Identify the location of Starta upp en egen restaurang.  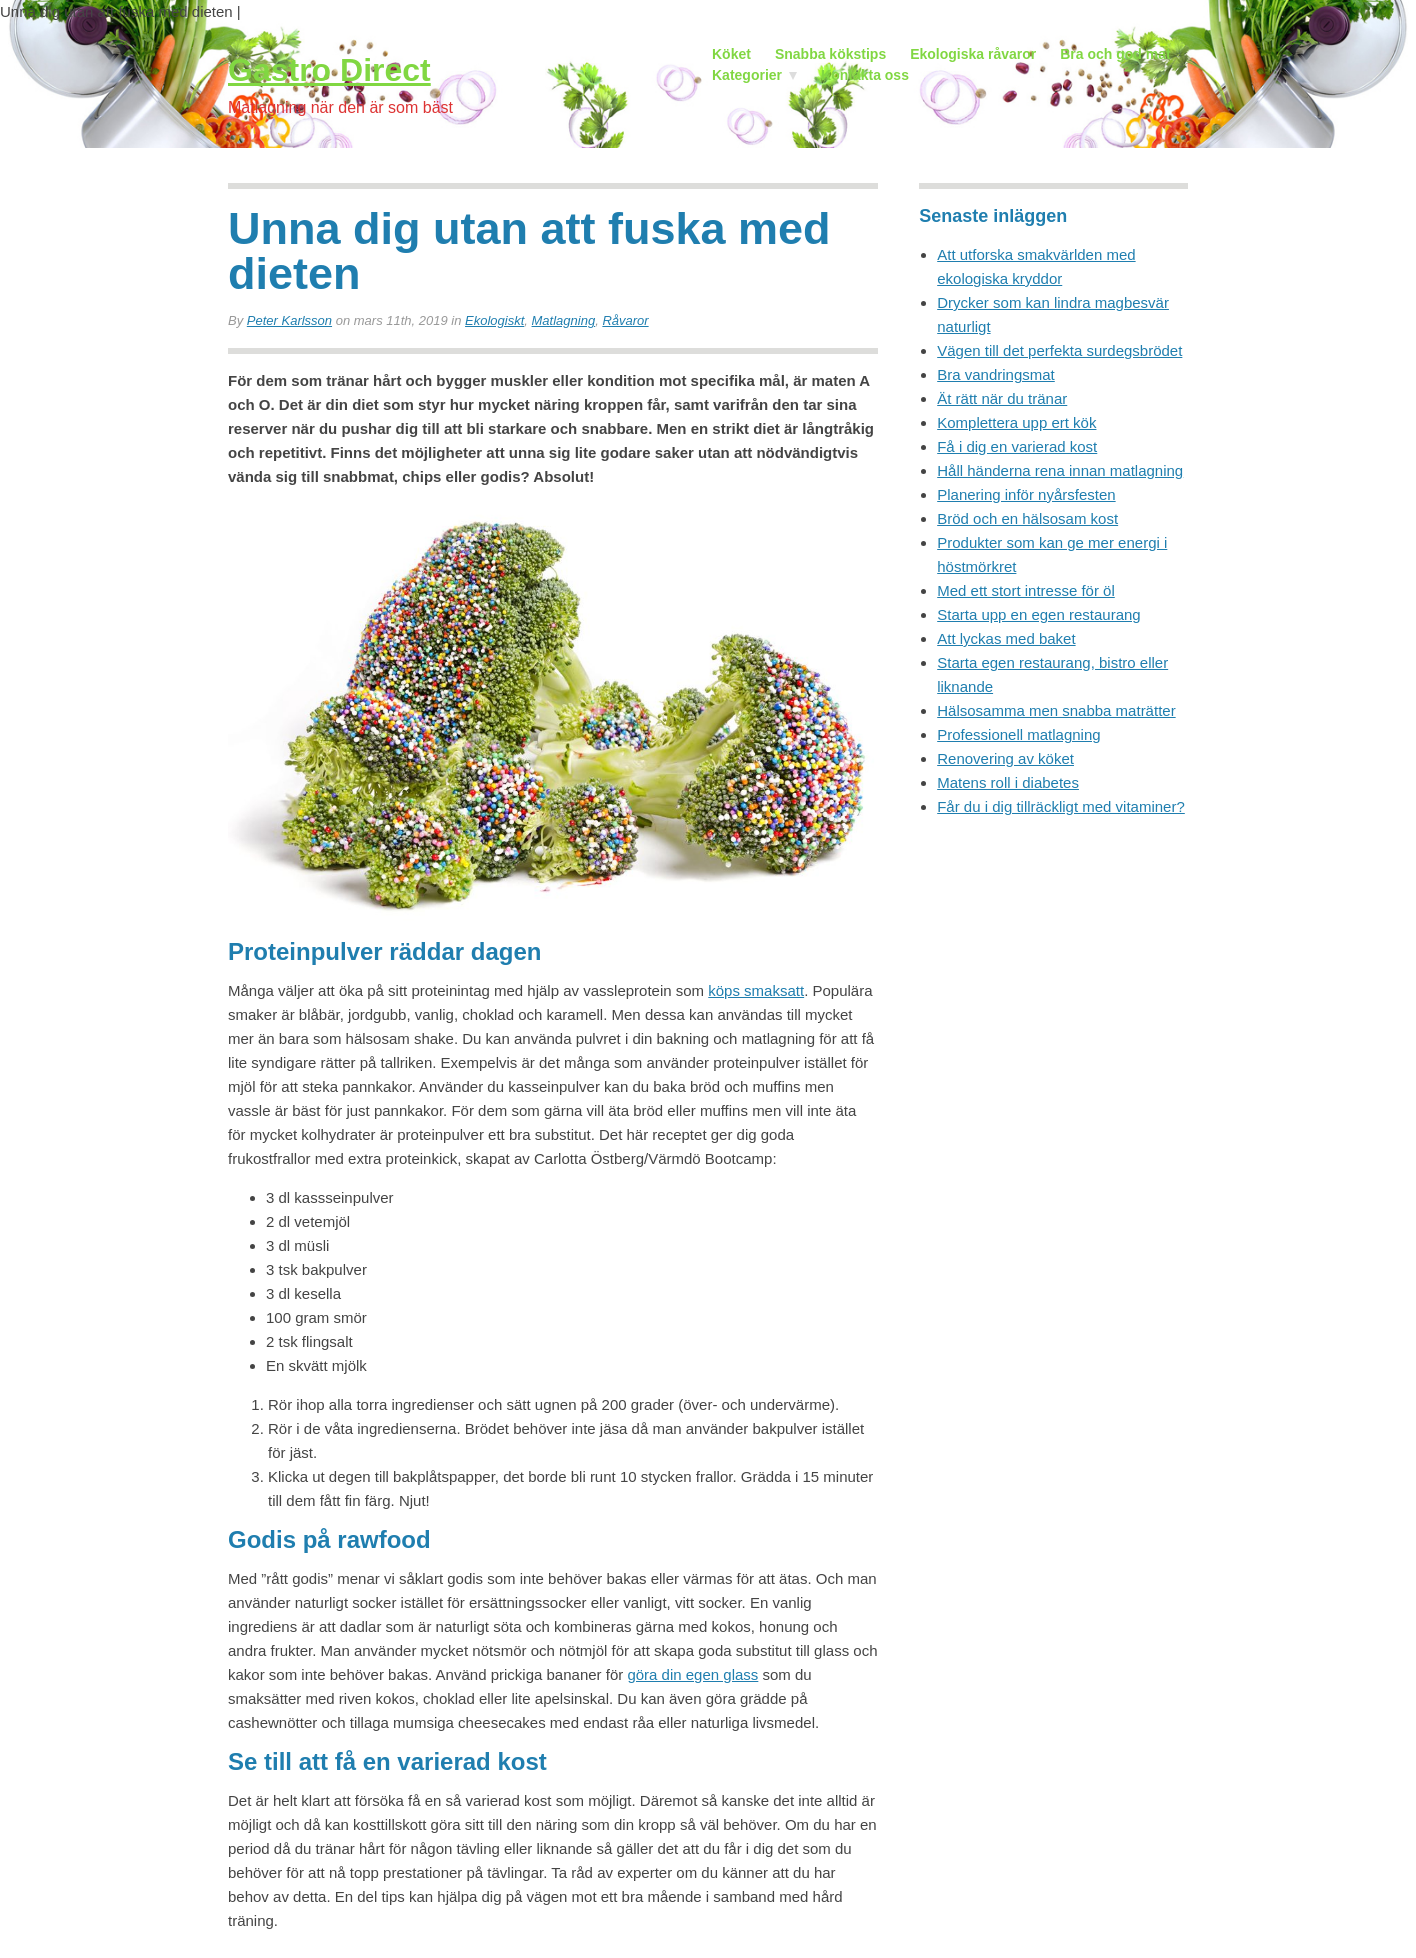
(1038, 614).